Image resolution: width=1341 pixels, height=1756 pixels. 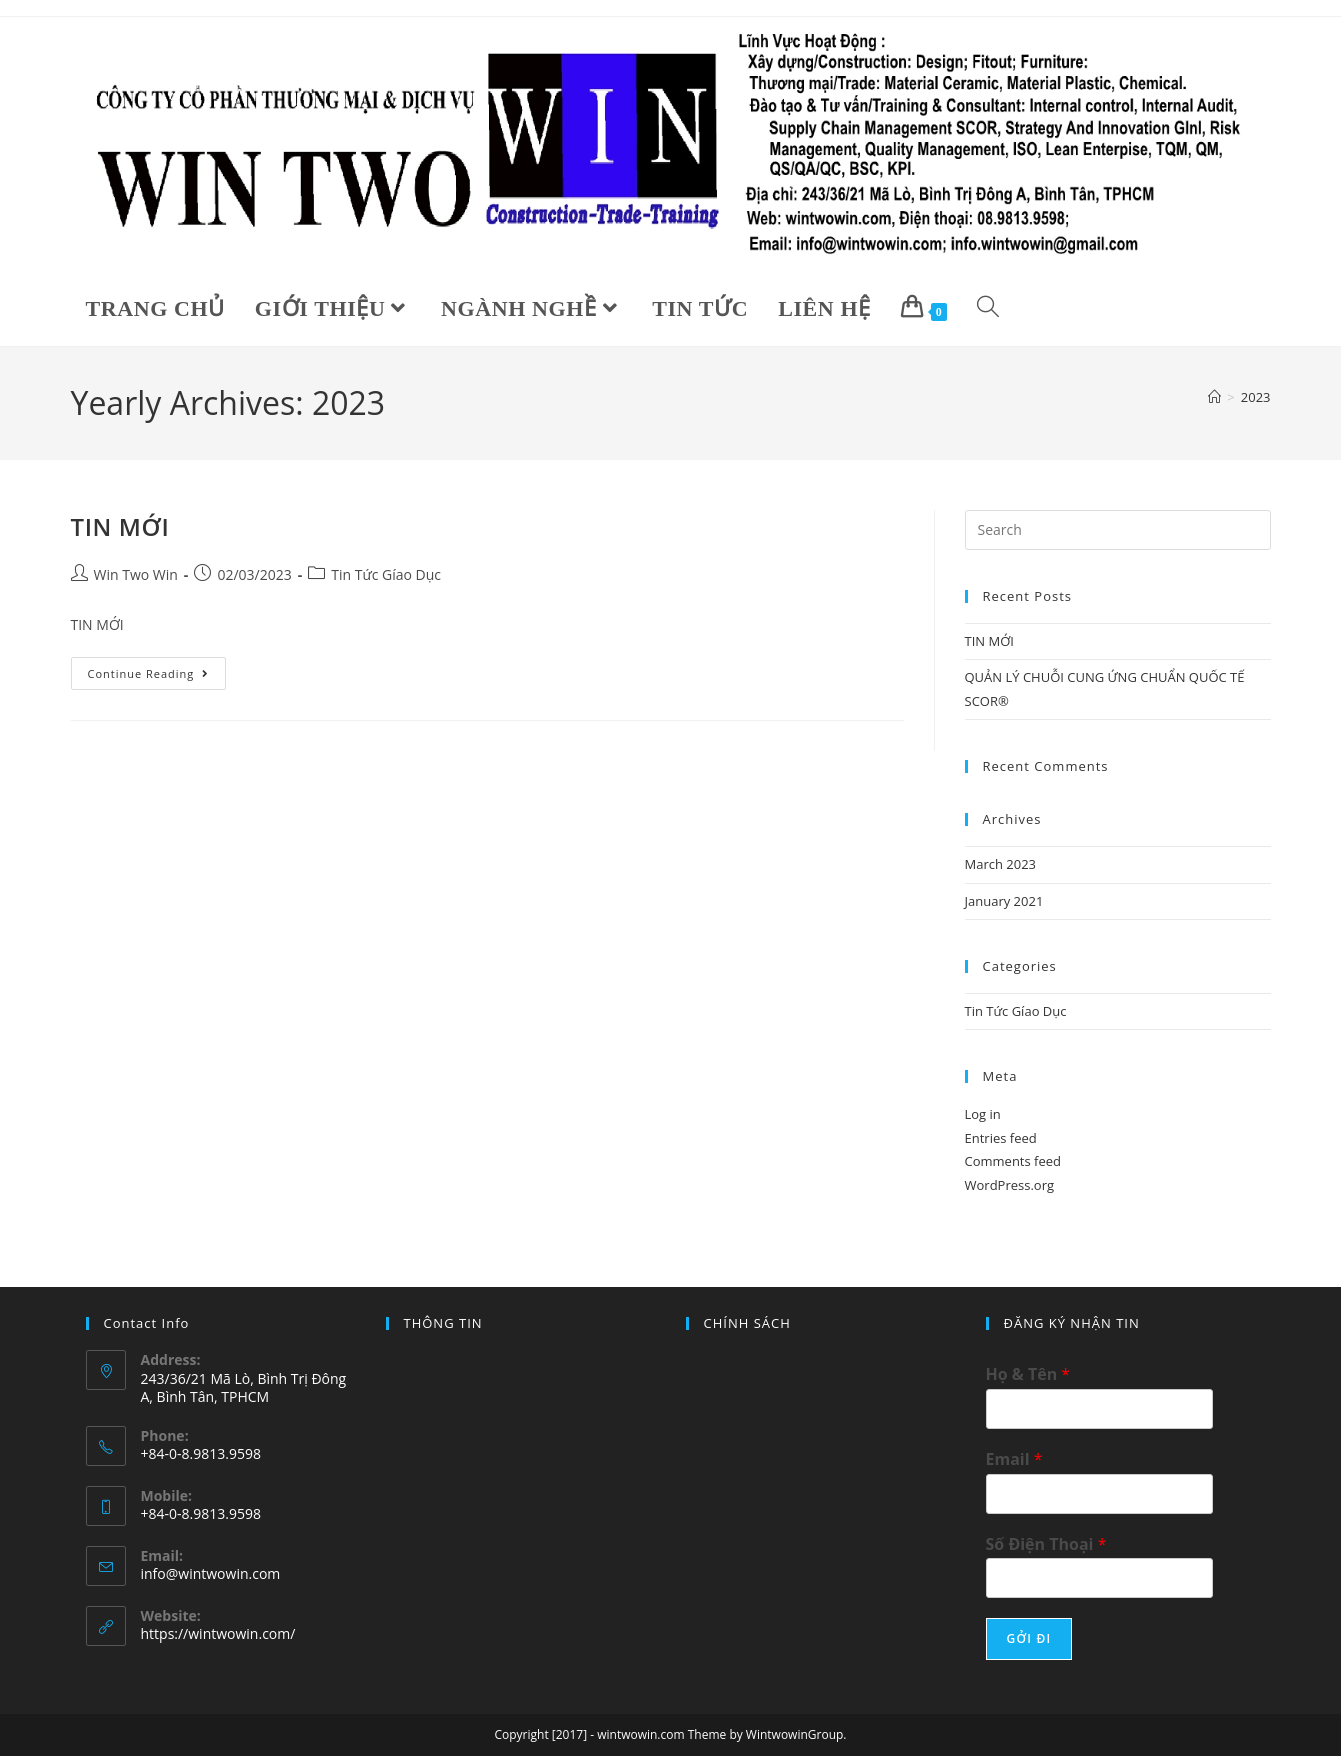 What do you see at coordinates (1046, 1544) in the screenshot?
I see `Số Điện Thoại` at bounding box center [1046, 1544].